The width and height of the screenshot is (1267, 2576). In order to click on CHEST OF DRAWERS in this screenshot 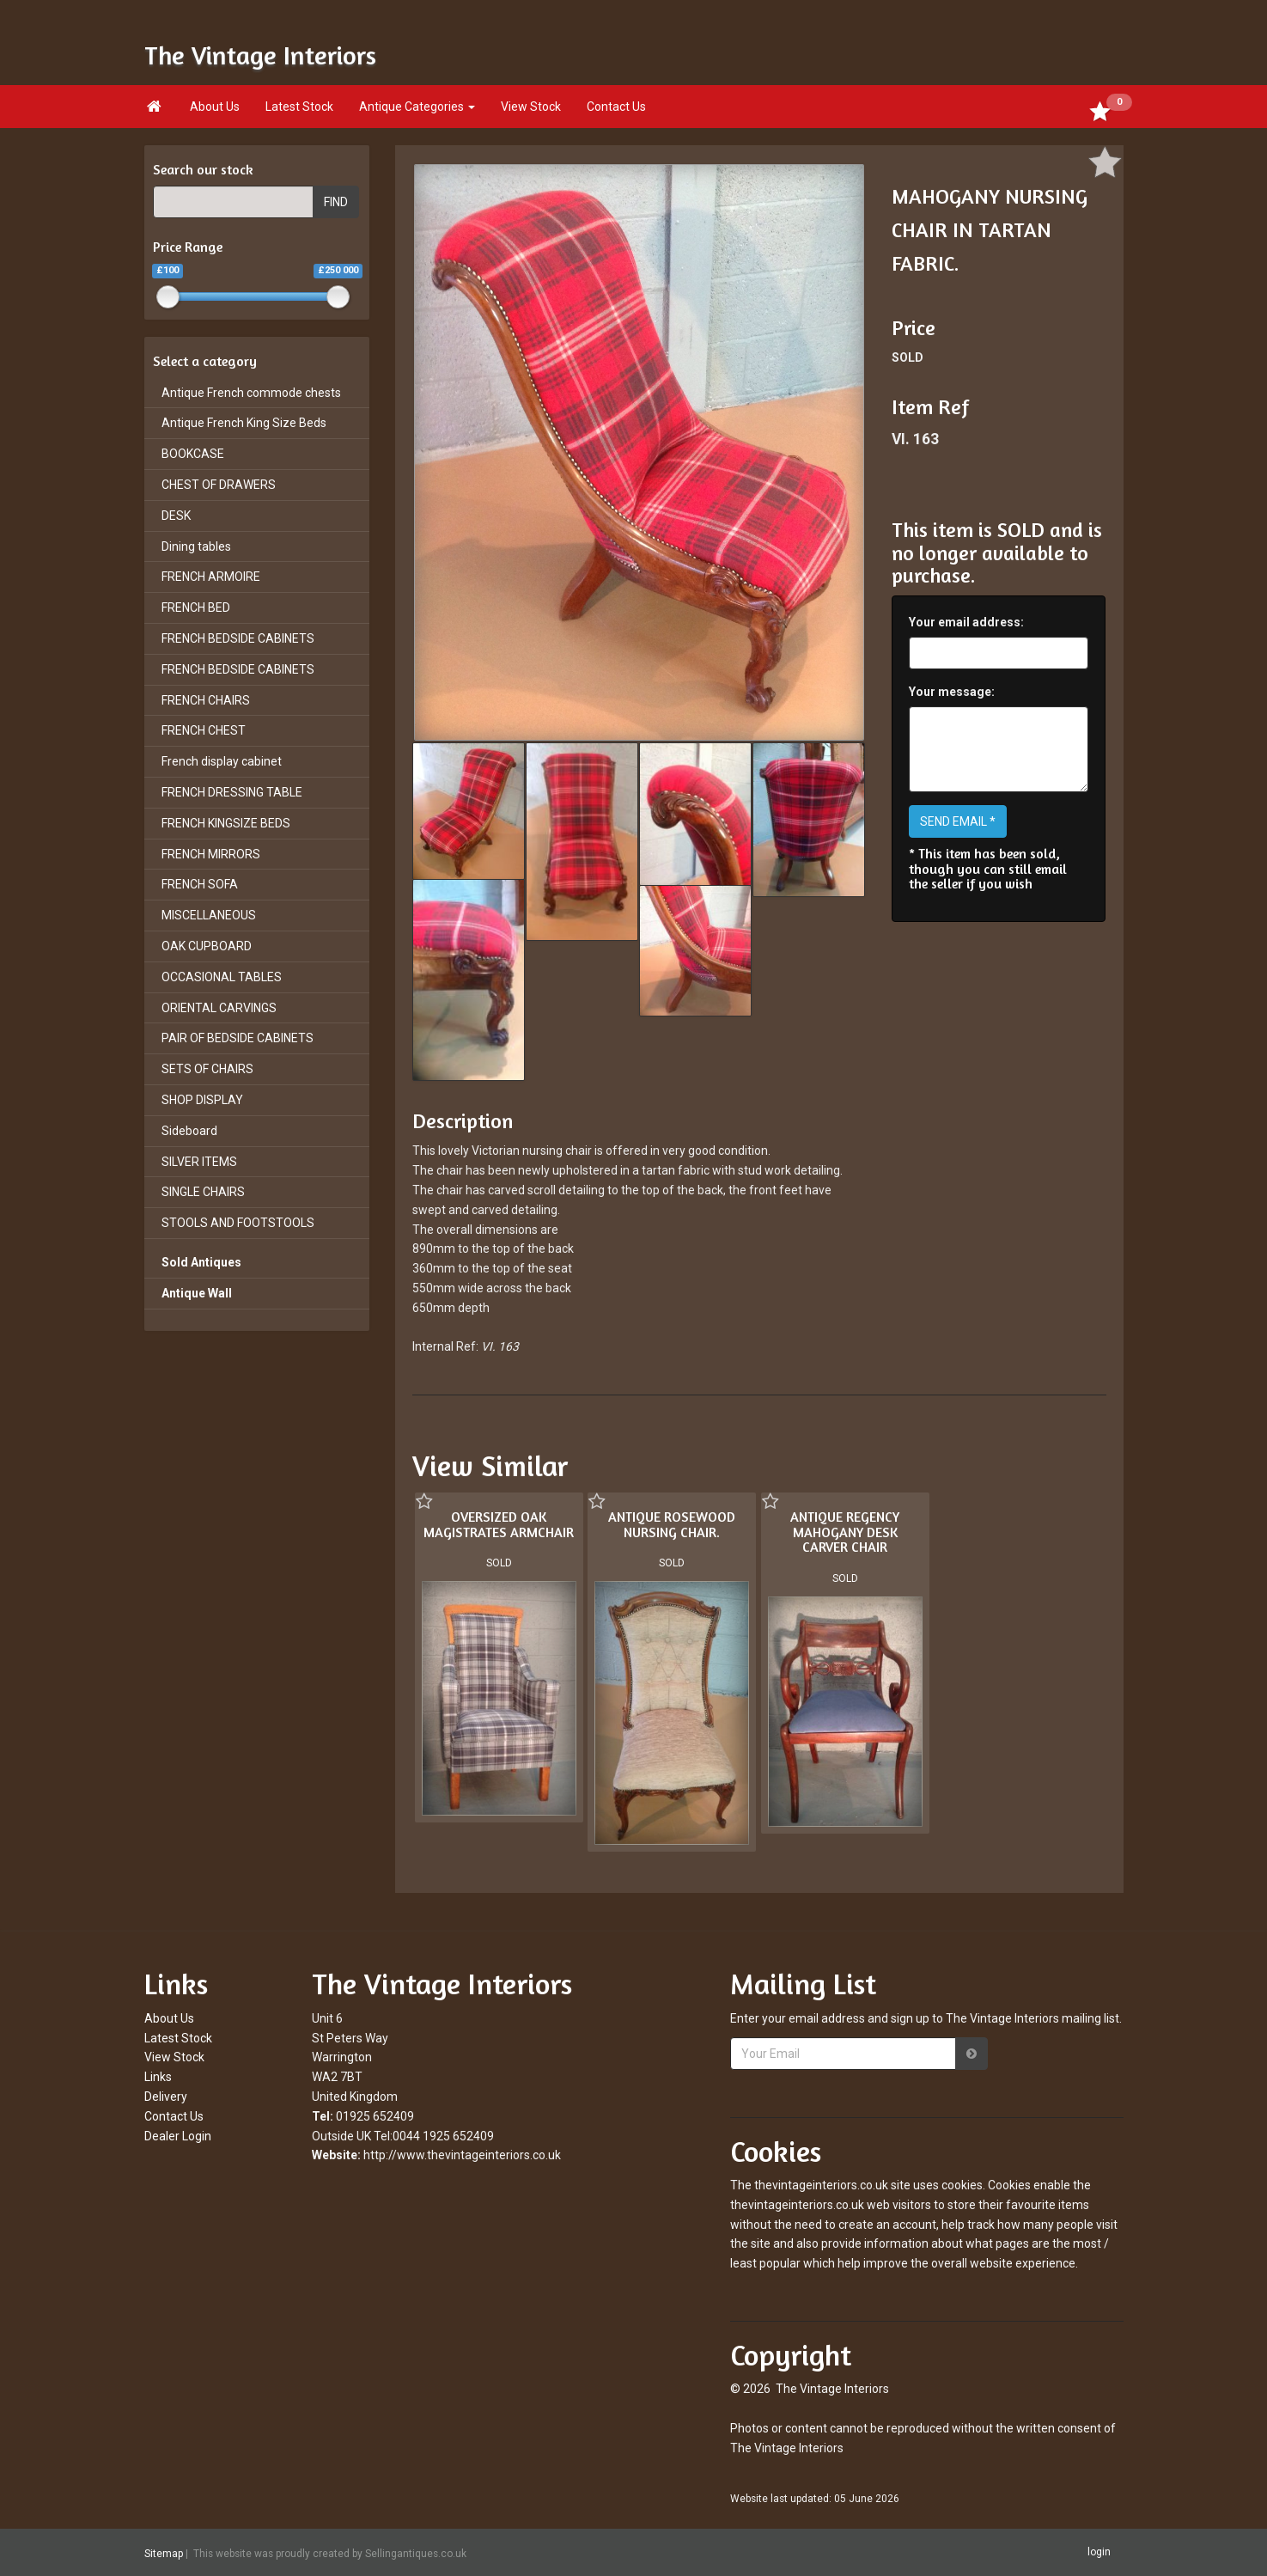, I will do `click(218, 484)`.